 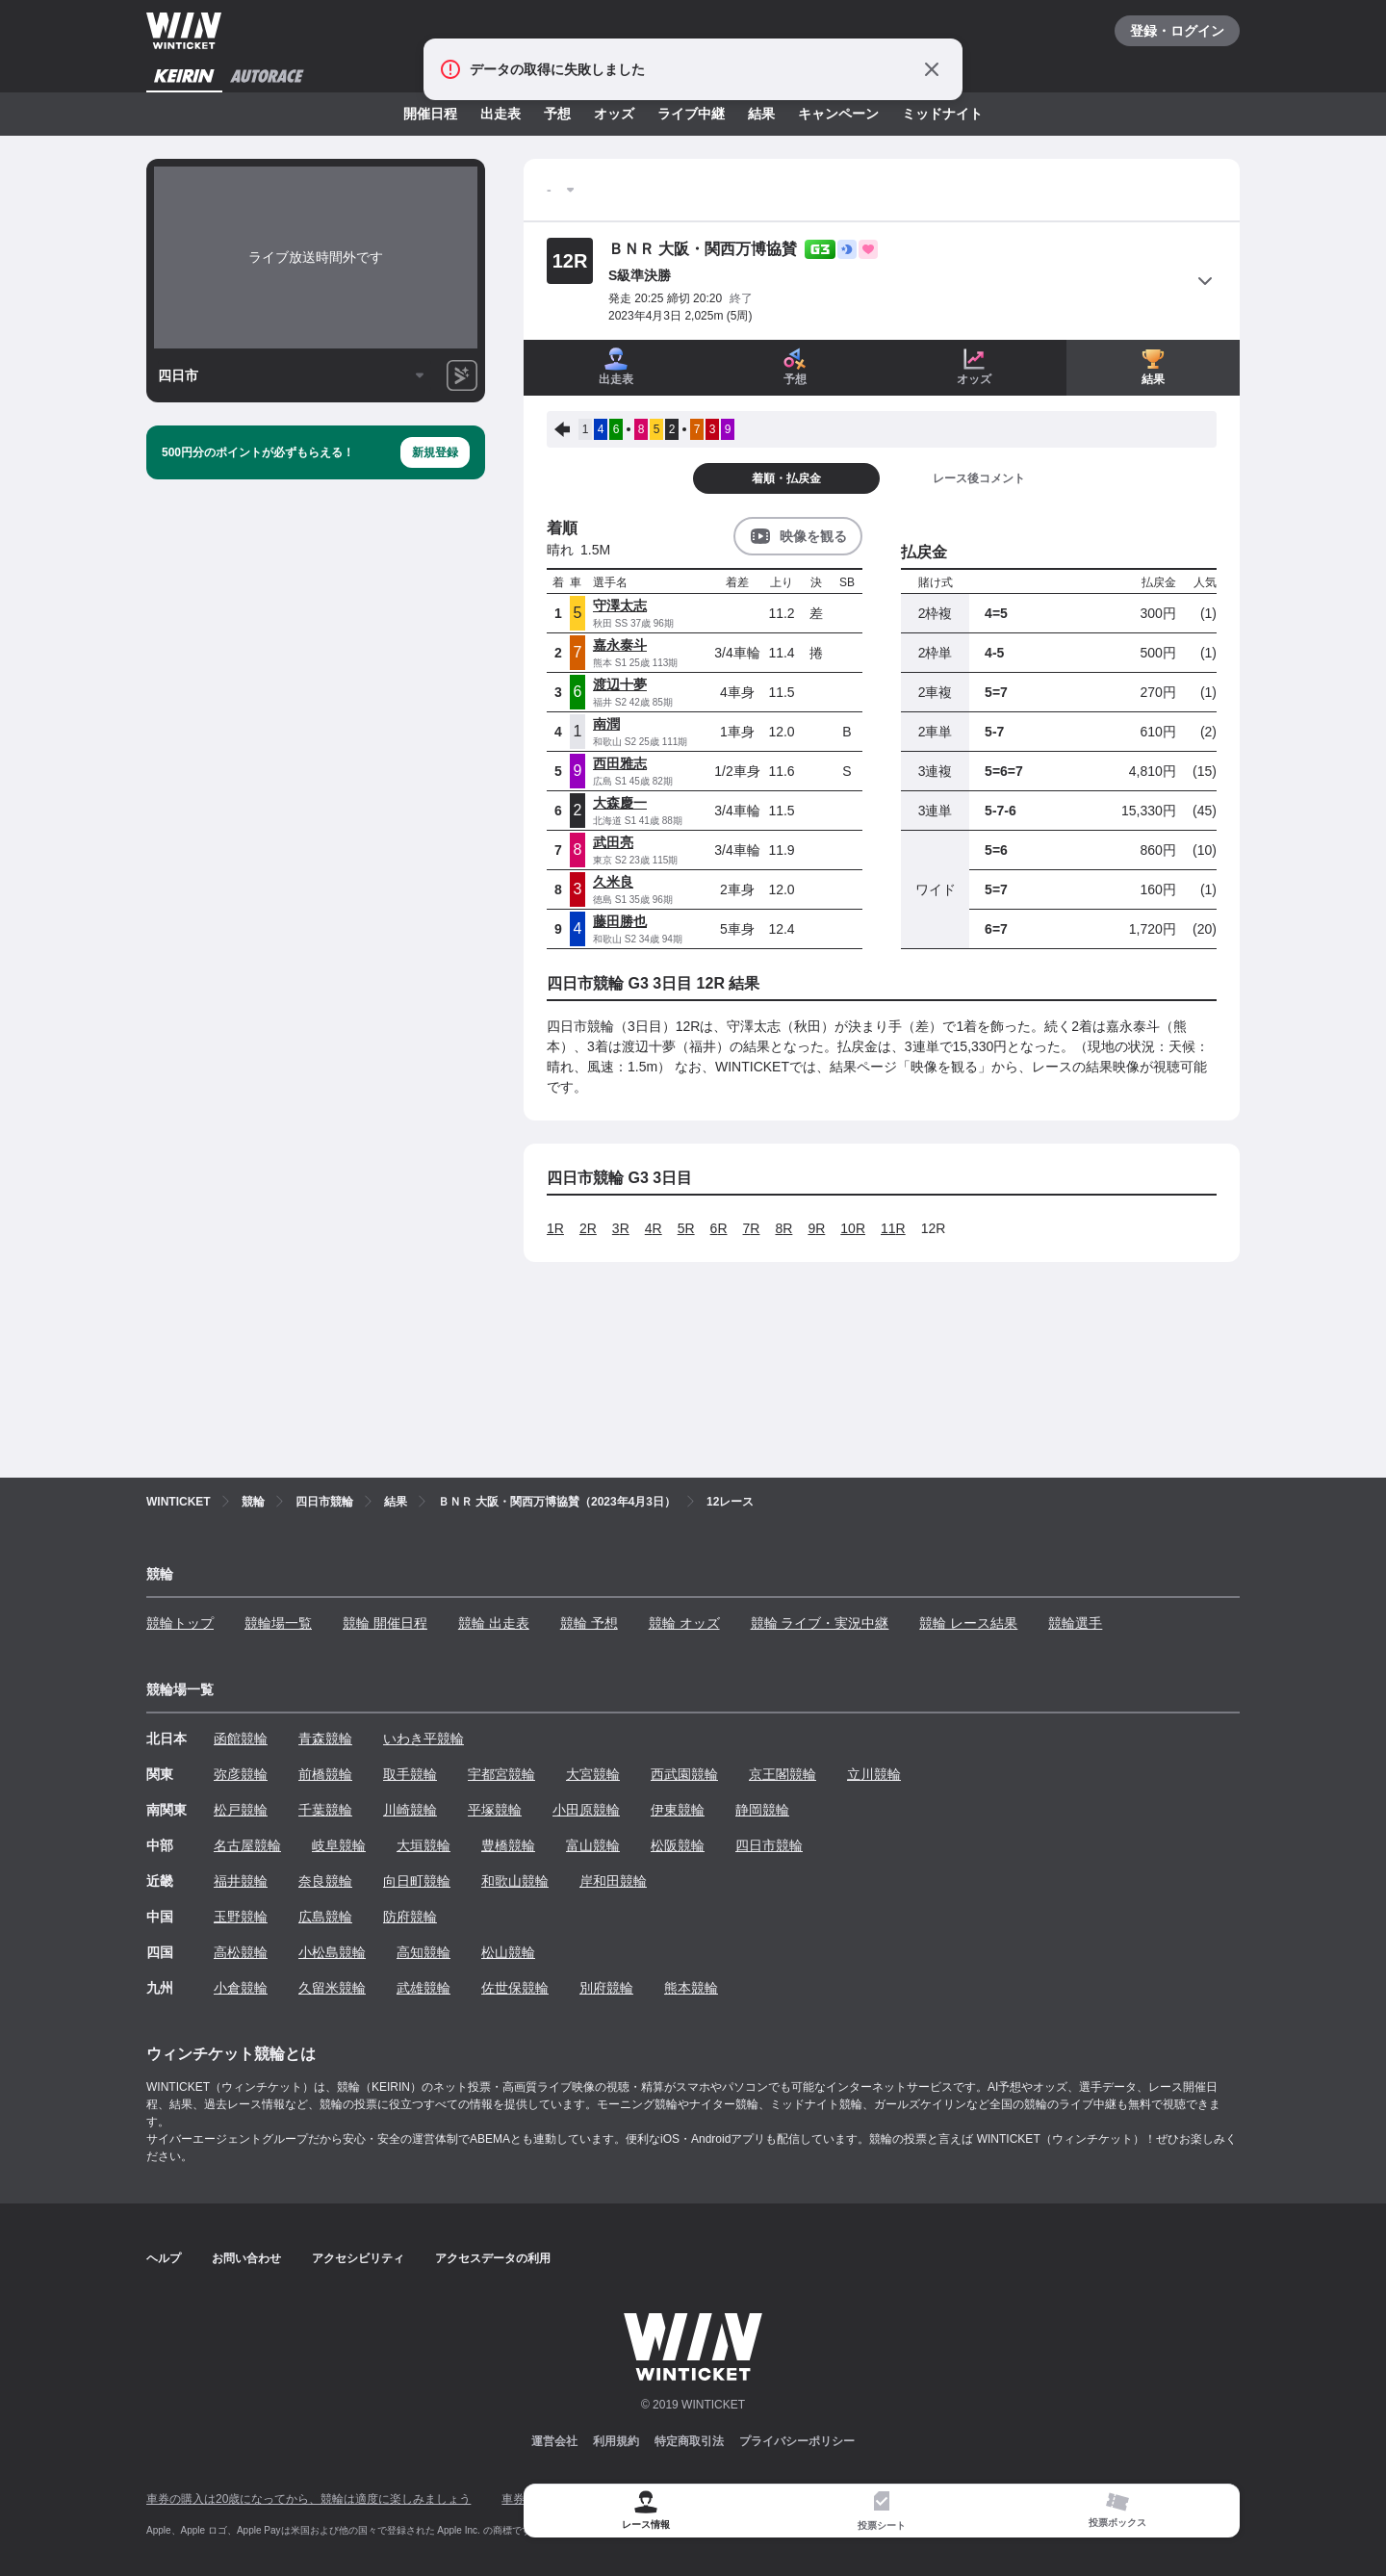 What do you see at coordinates (430, 113) in the screenshot?
I see `開催日程` at bounding box center [430, 113].